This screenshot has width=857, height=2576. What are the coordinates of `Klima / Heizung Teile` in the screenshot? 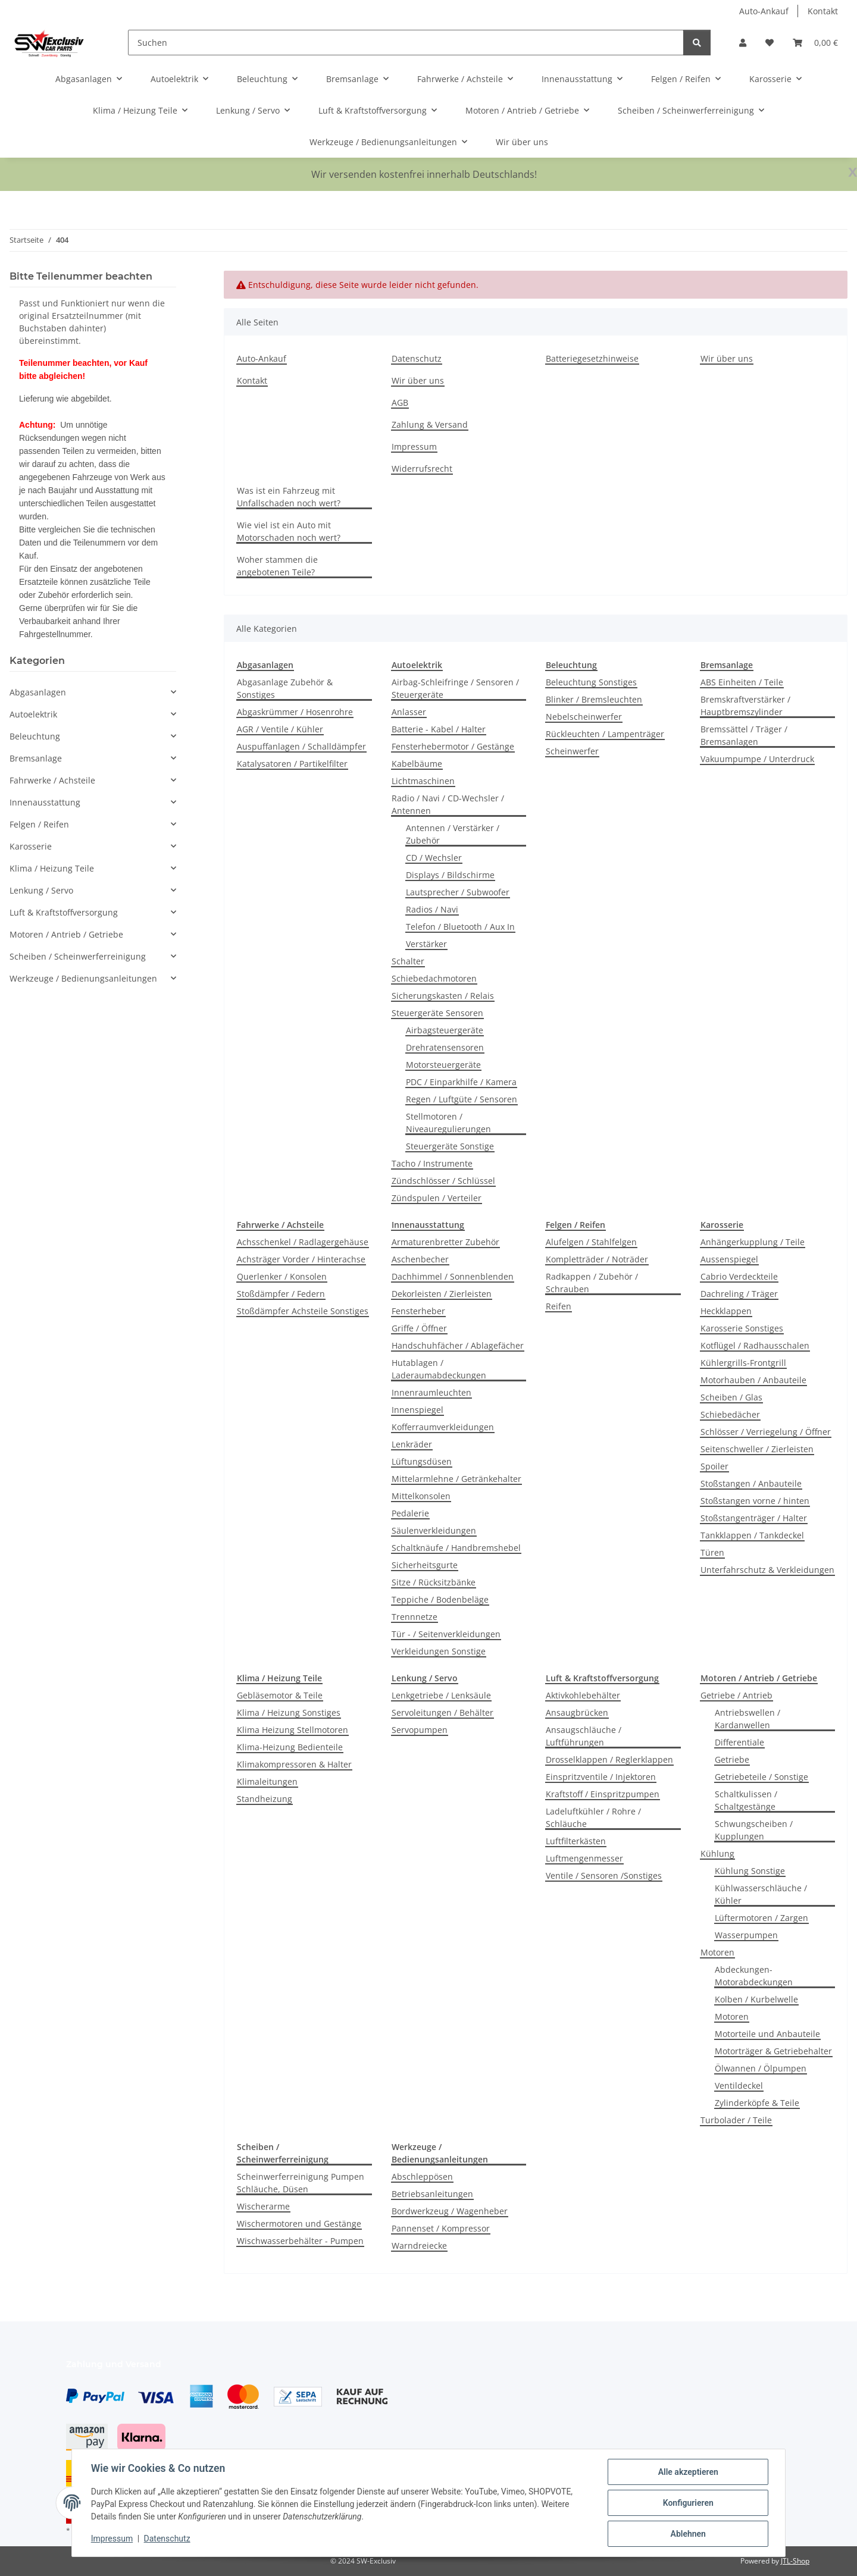 It's located at (52, 868).